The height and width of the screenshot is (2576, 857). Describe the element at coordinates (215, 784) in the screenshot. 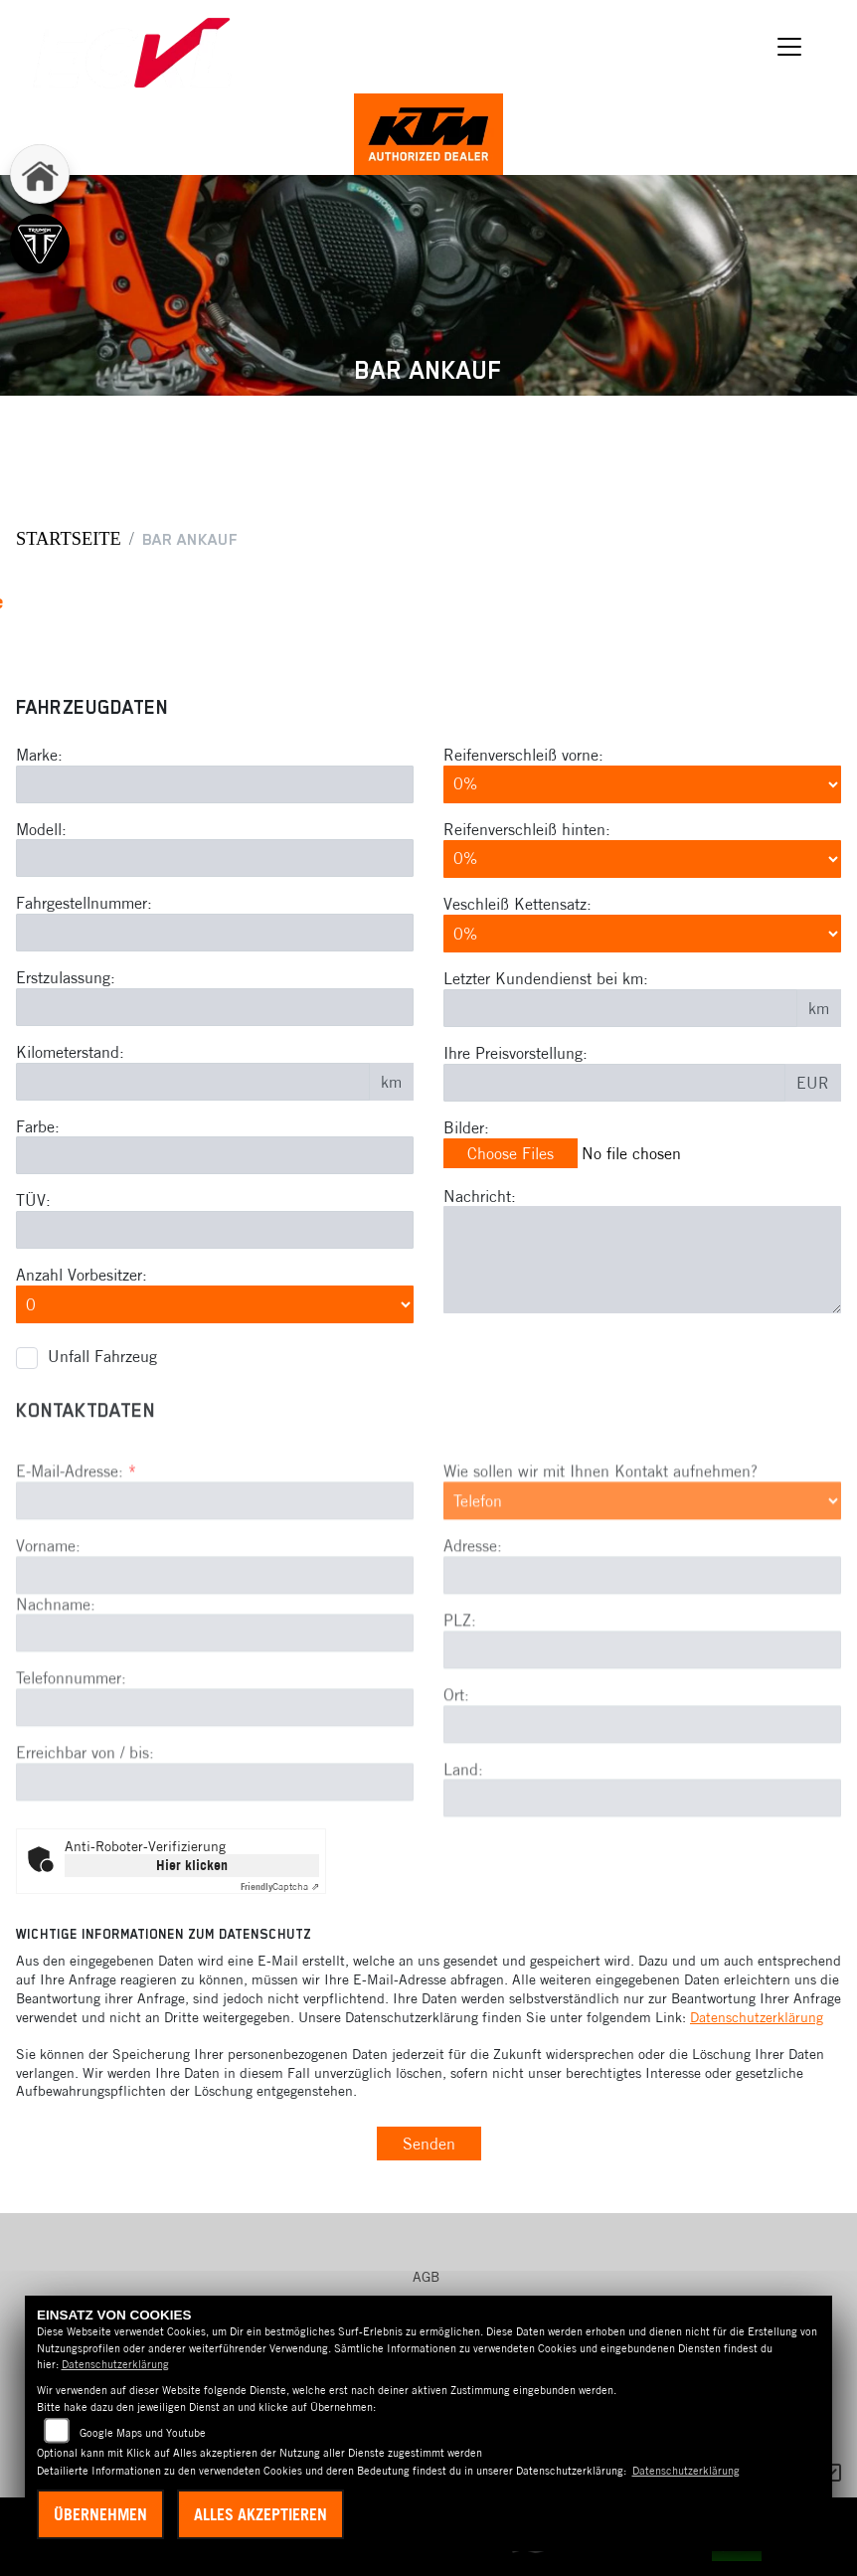

I see `[Motorrad Marke eingeben]` at that location.